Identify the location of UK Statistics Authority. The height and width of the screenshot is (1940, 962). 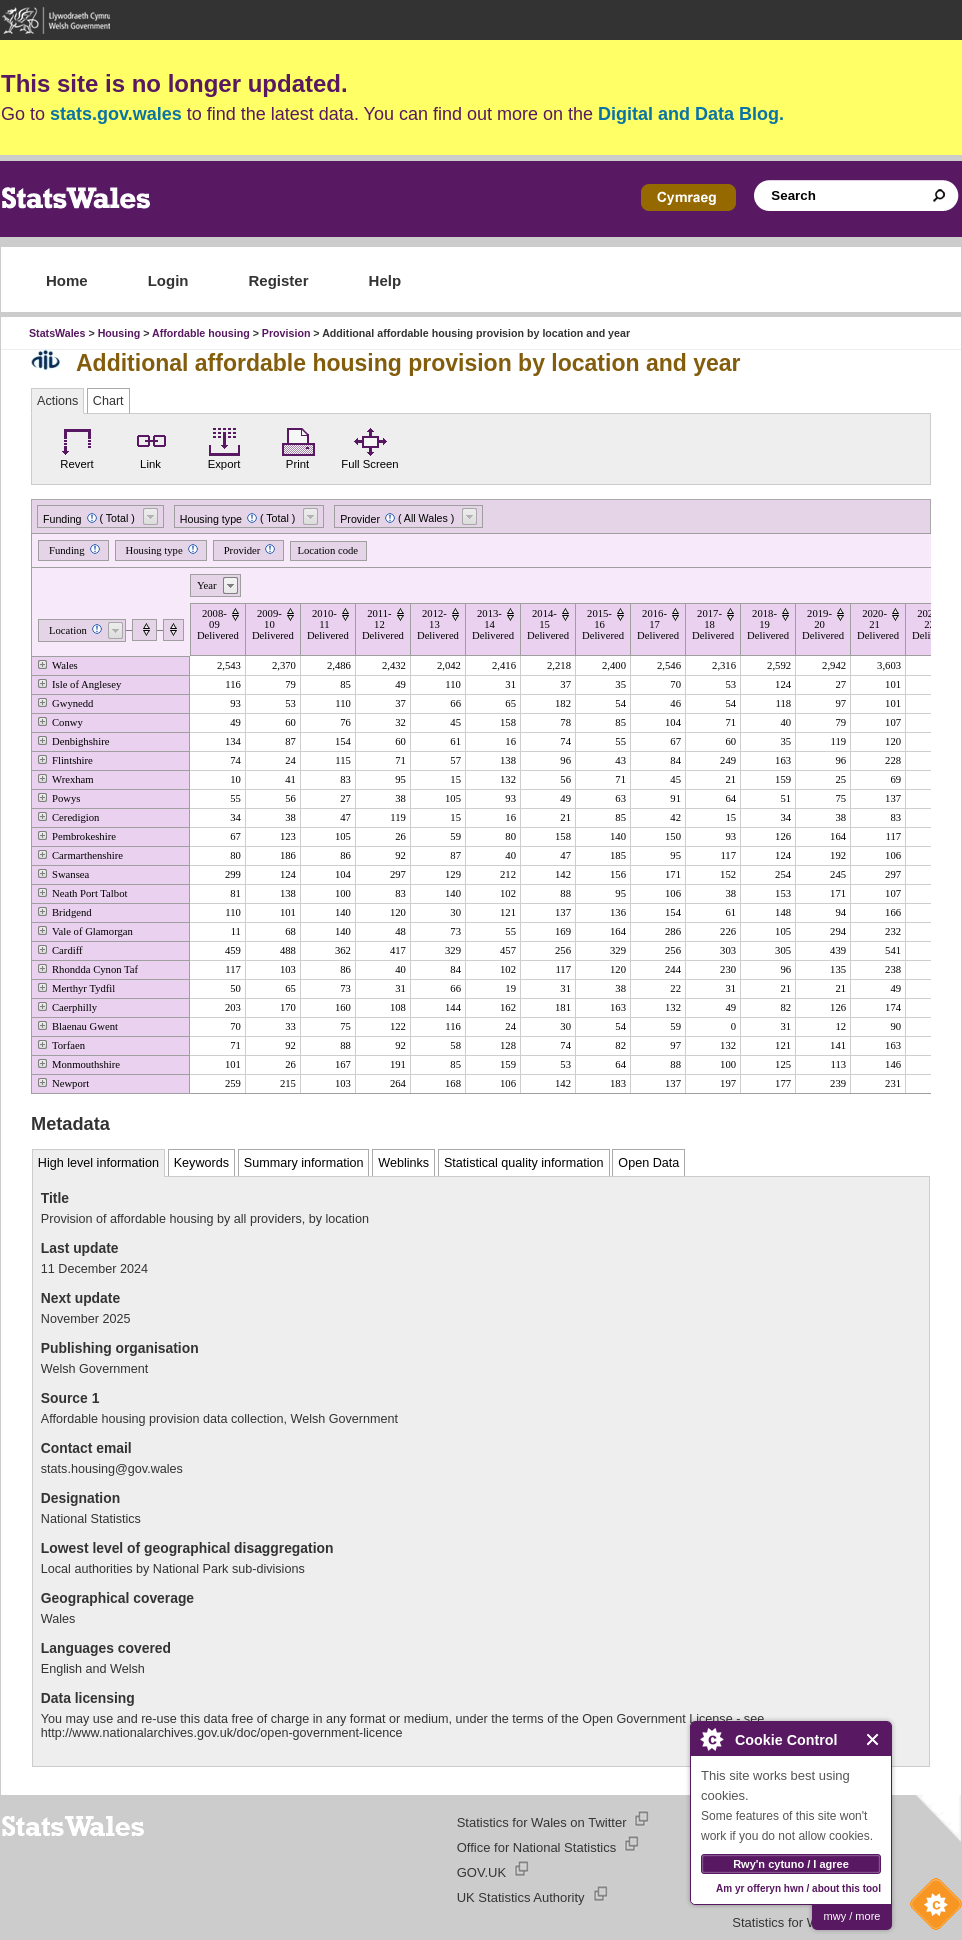
(521, 1897).